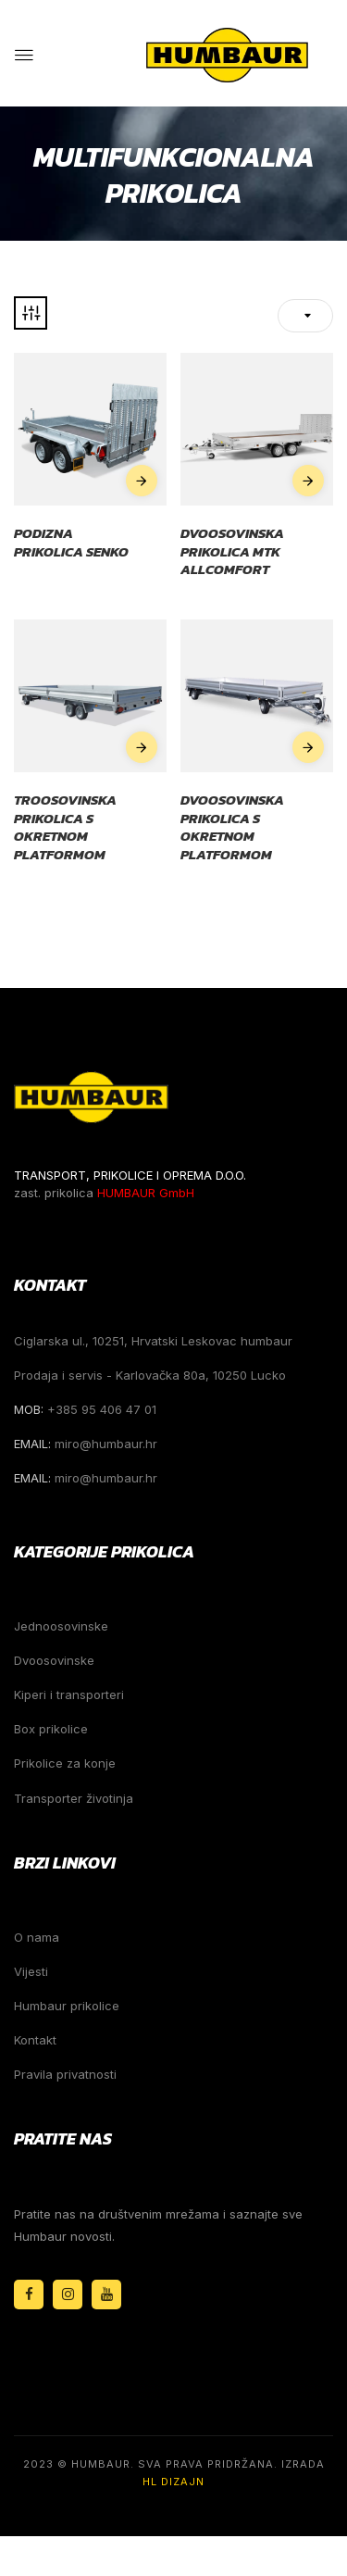 The width and height of the screenshot is (347, 2576). What do you see at coordinates (71, 542) in the screenshot?
I see `Podizna prikolica Senko` at bounding box center [71, 542].